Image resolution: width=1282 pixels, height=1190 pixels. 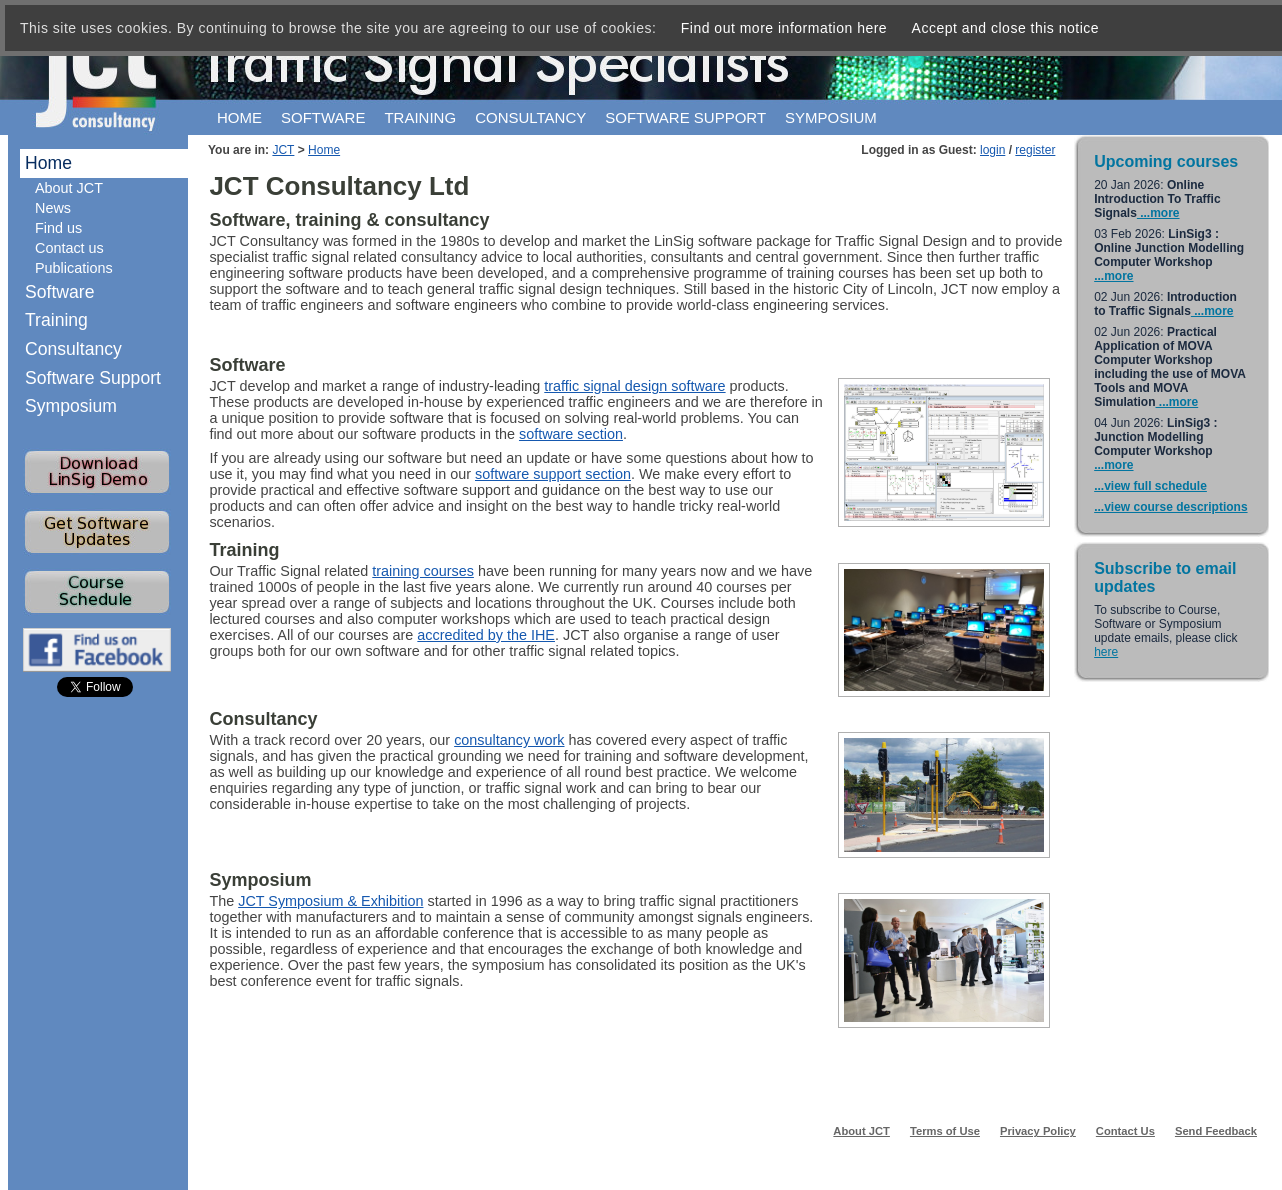 I want to click on Training, so click(x=420, y=117).